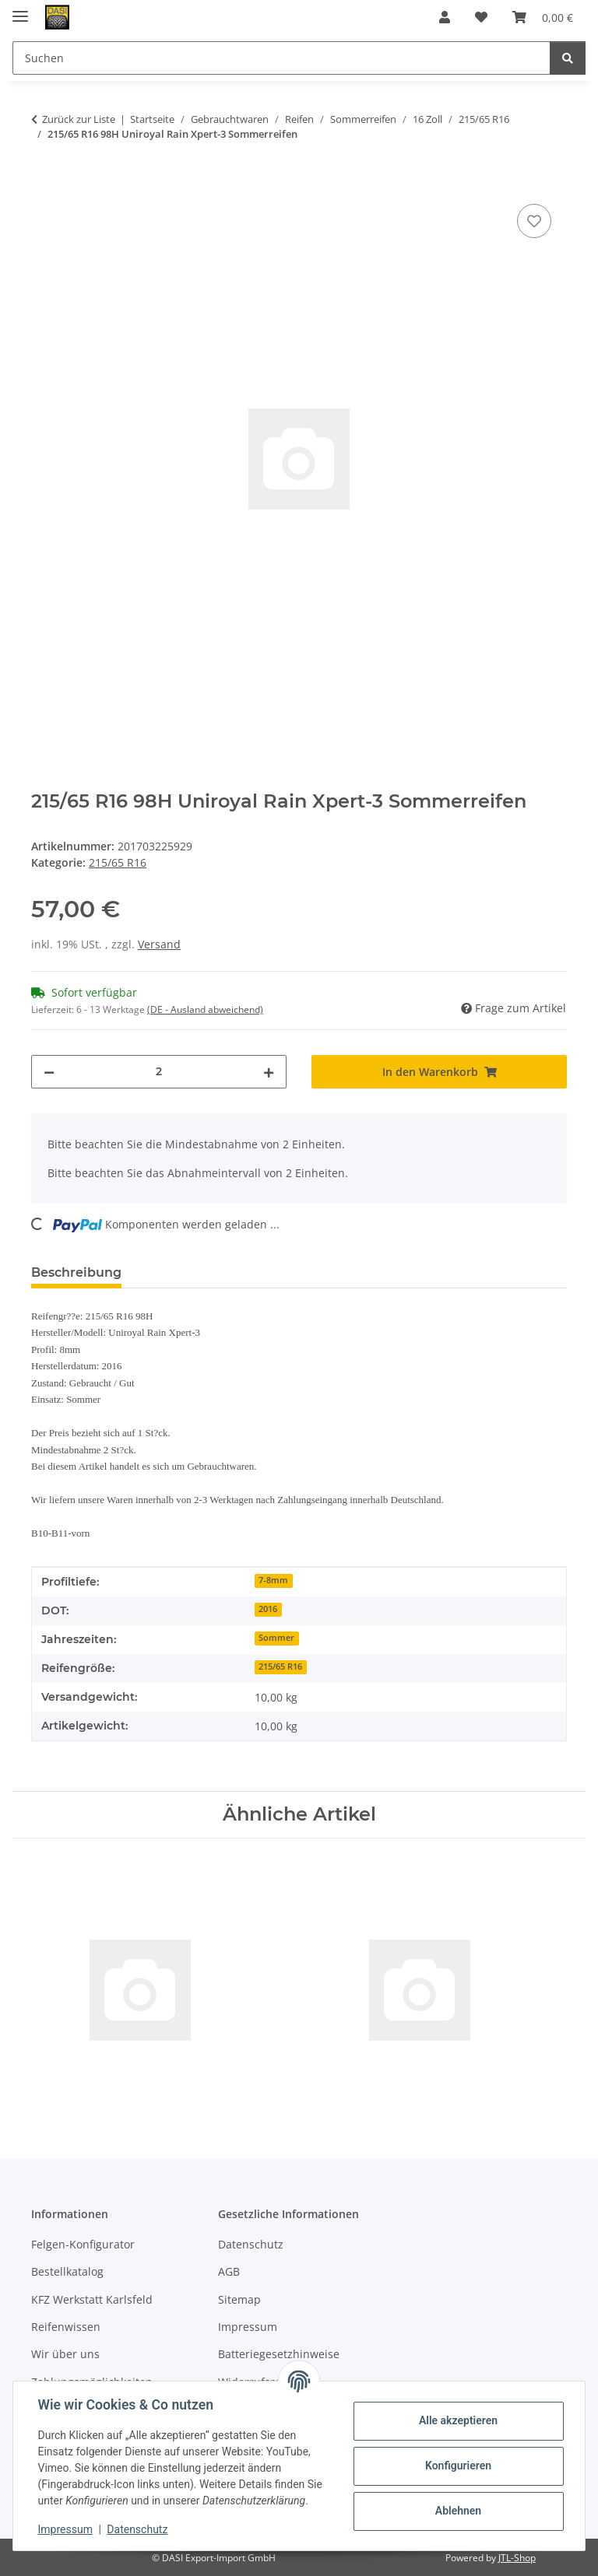 The width and height of the screenshot is (598, 2576). What do you see at coordinates (239, 2299) in the screenshot?
I see `Sitemap` at bounding box center [239, 2299].